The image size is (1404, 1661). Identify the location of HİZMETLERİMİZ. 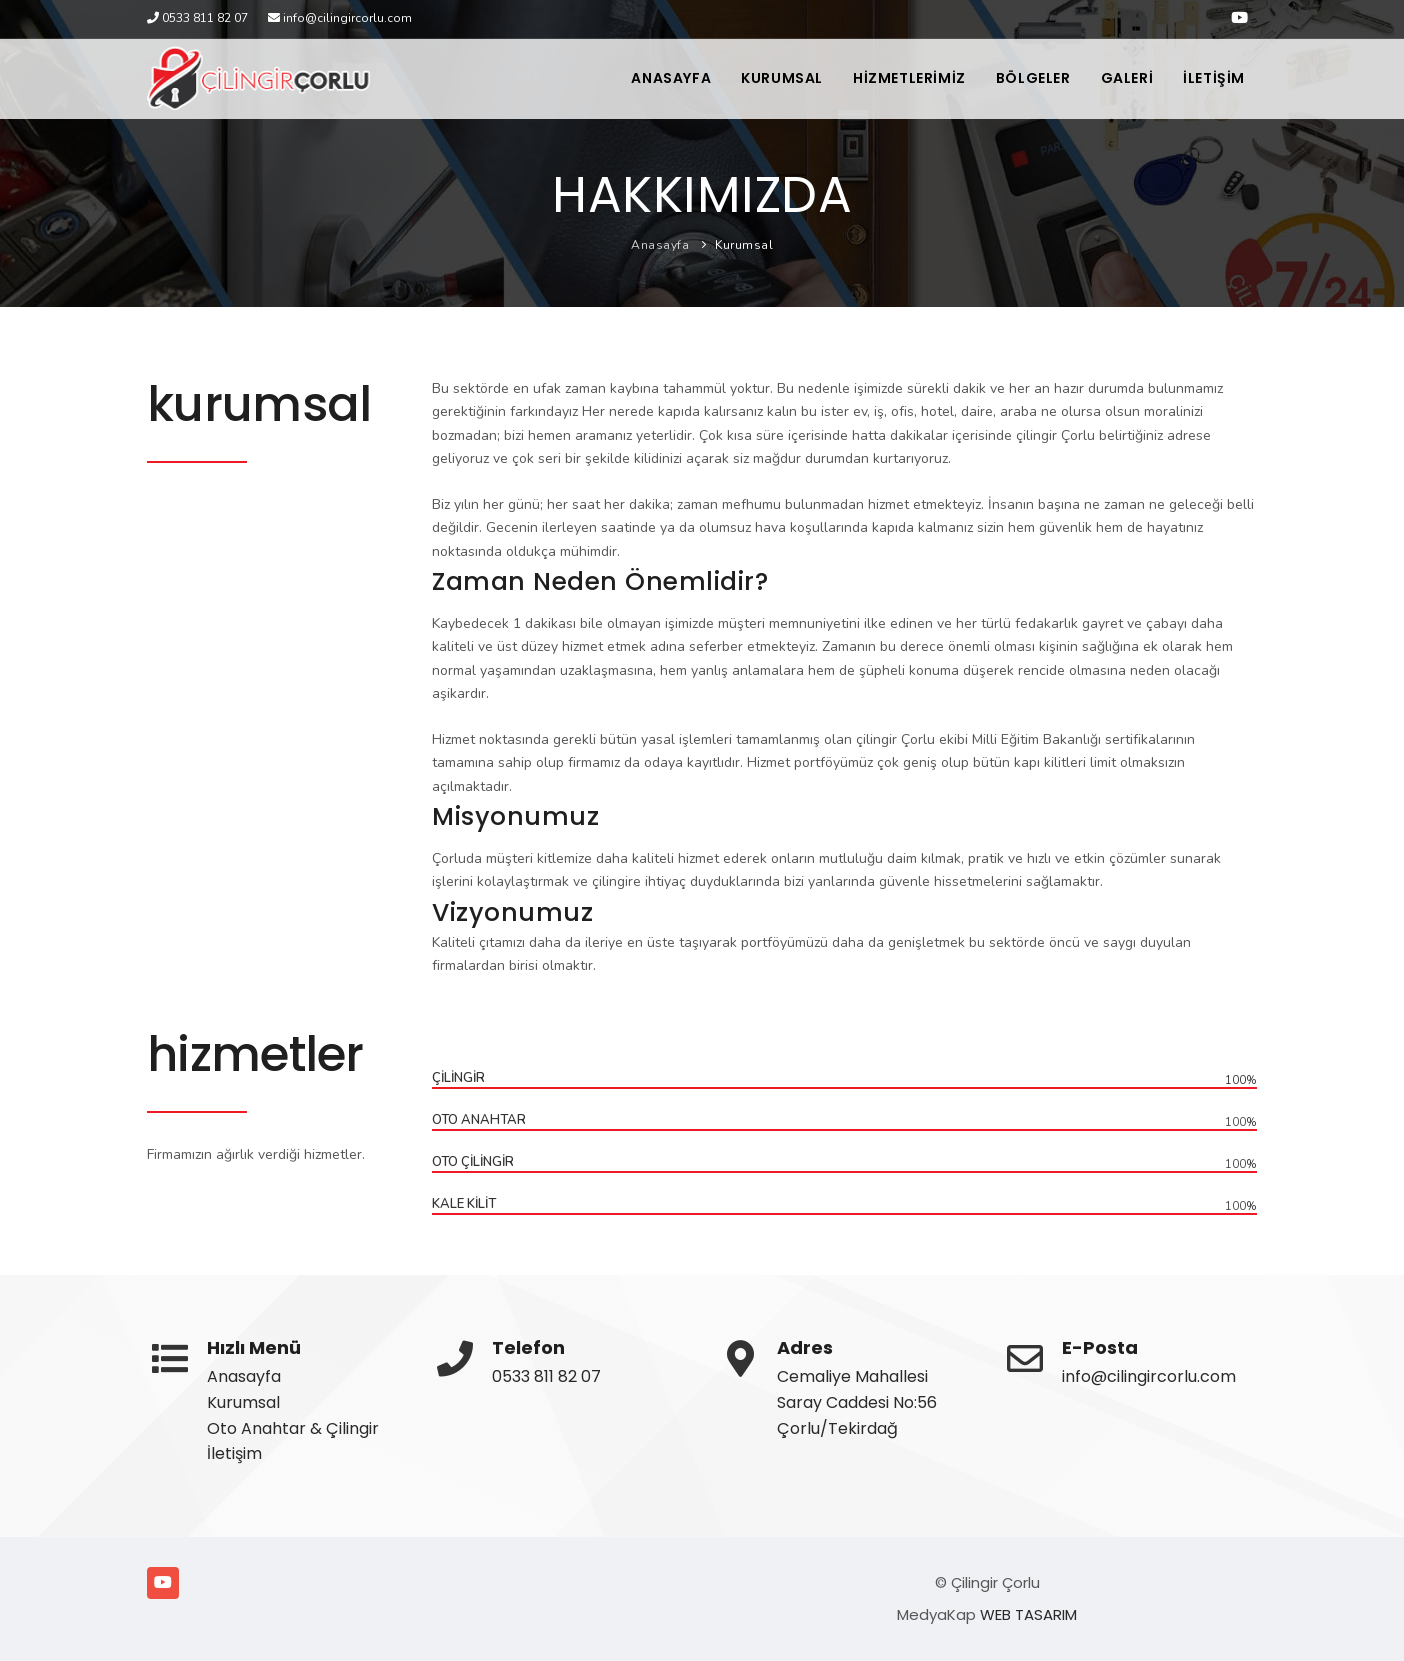
(909, 78).